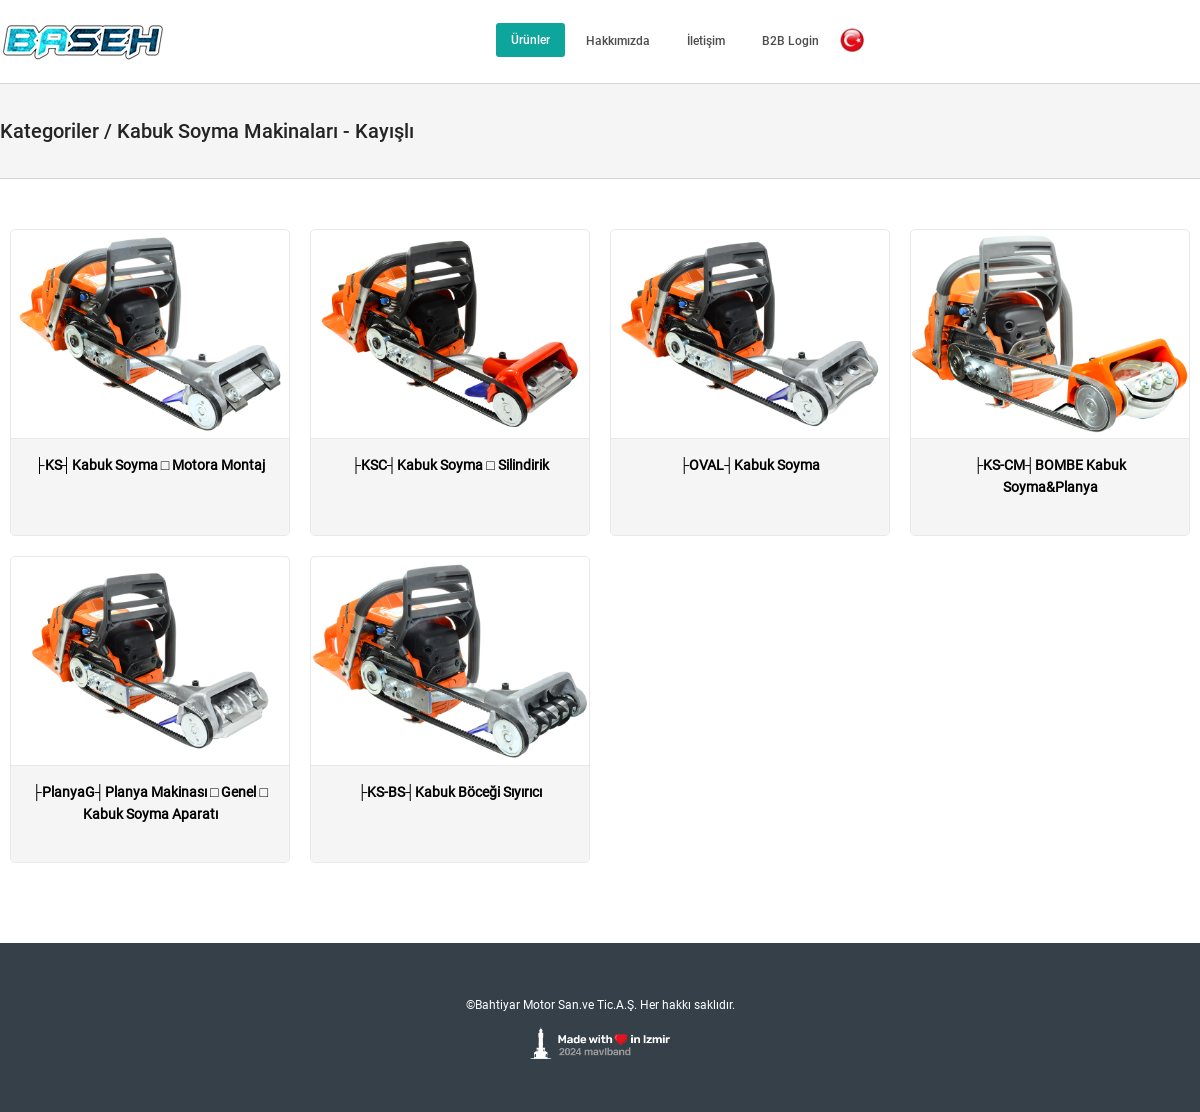  I want to click on B2B Login, so click(790, 41).